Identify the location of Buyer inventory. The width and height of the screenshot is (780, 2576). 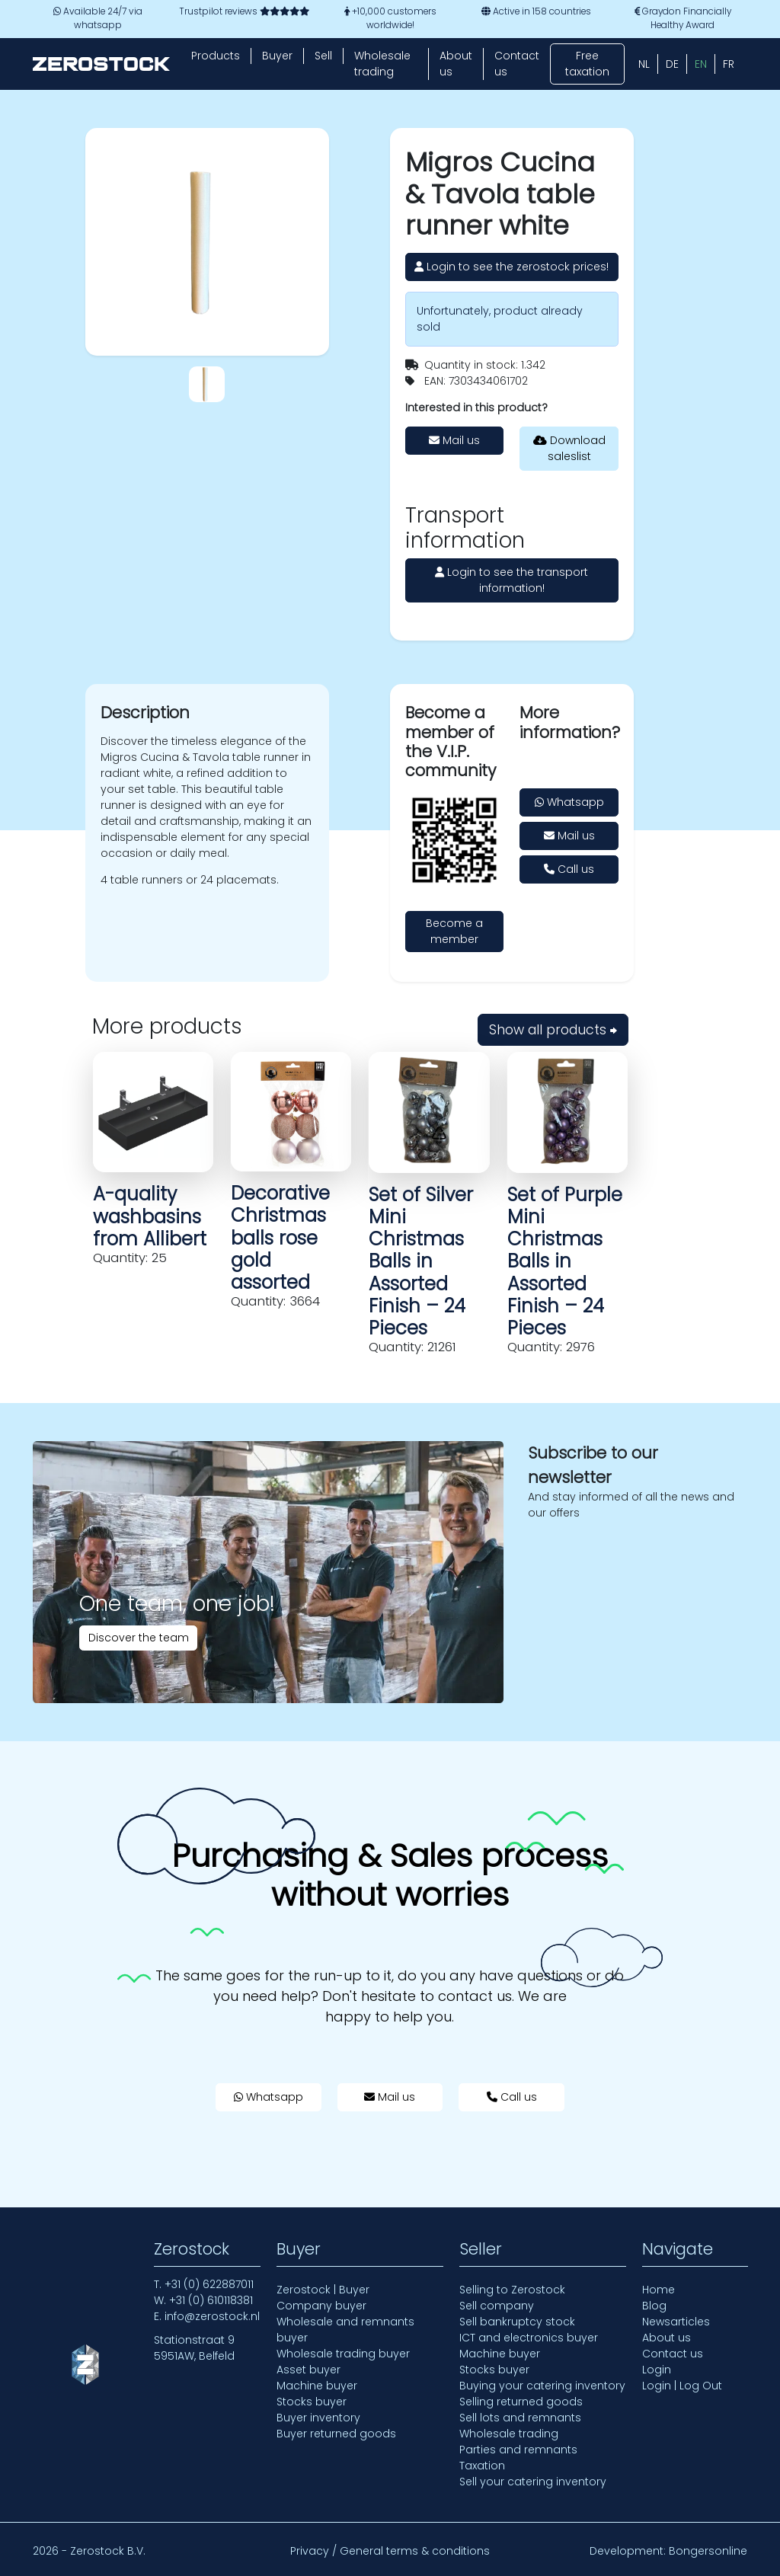
(318, 2417).